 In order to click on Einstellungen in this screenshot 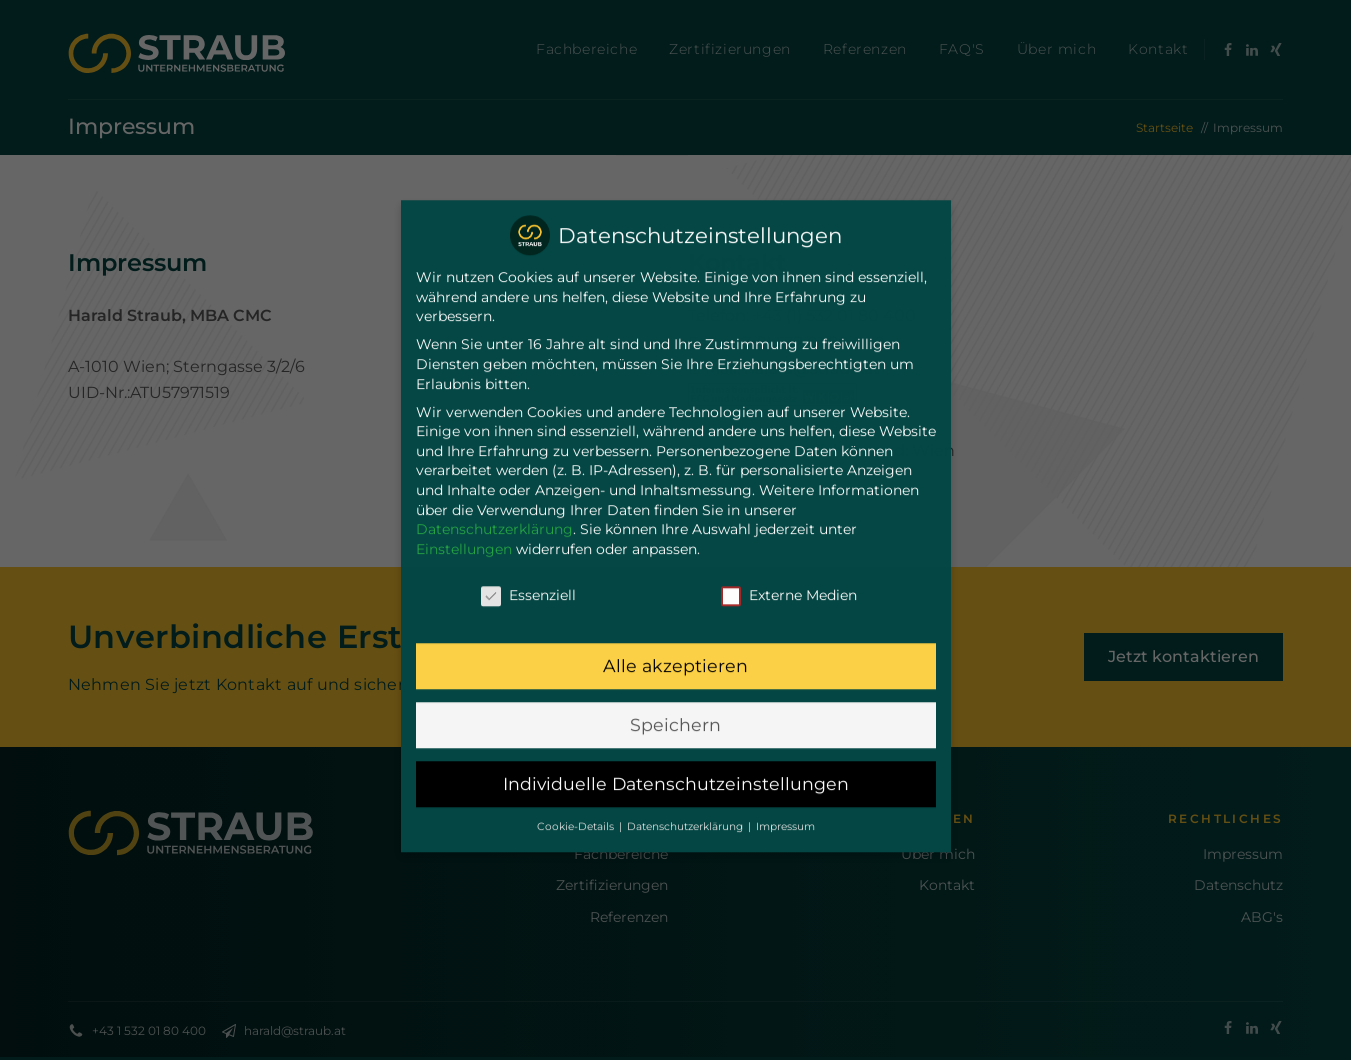, I will do `click(464, 527)`.